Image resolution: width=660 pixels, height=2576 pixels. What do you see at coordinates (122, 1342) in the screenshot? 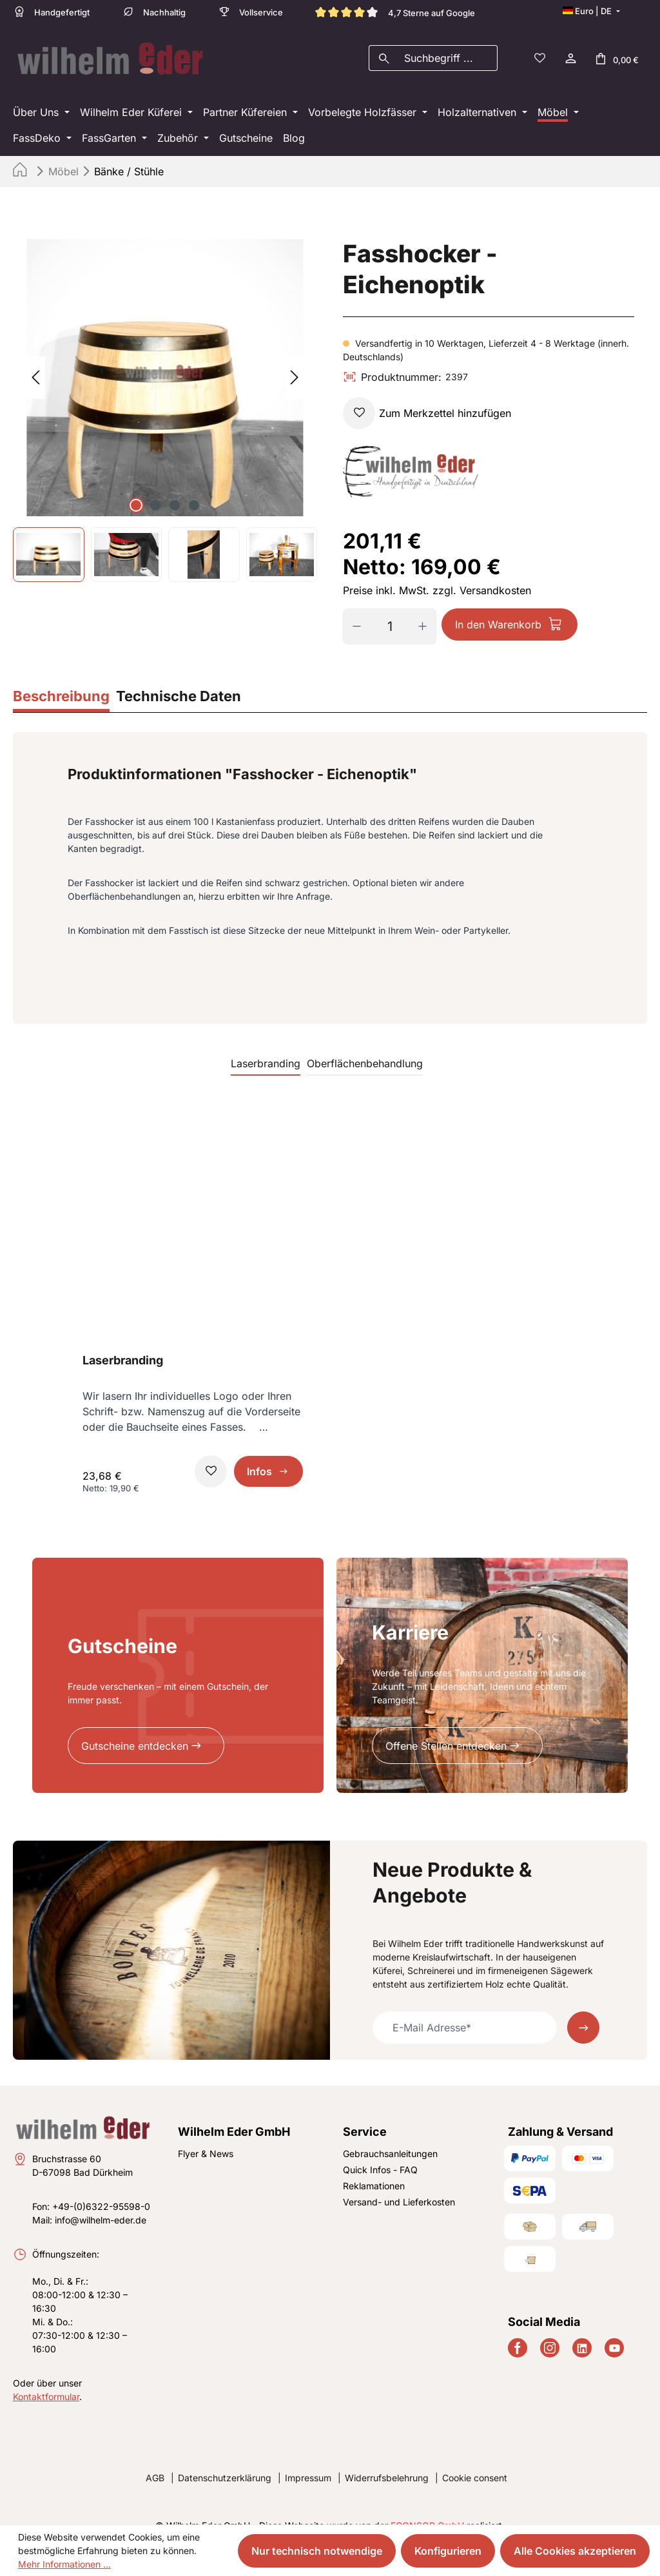
I see `Laserbranding` at bounding box center [122, 1342].